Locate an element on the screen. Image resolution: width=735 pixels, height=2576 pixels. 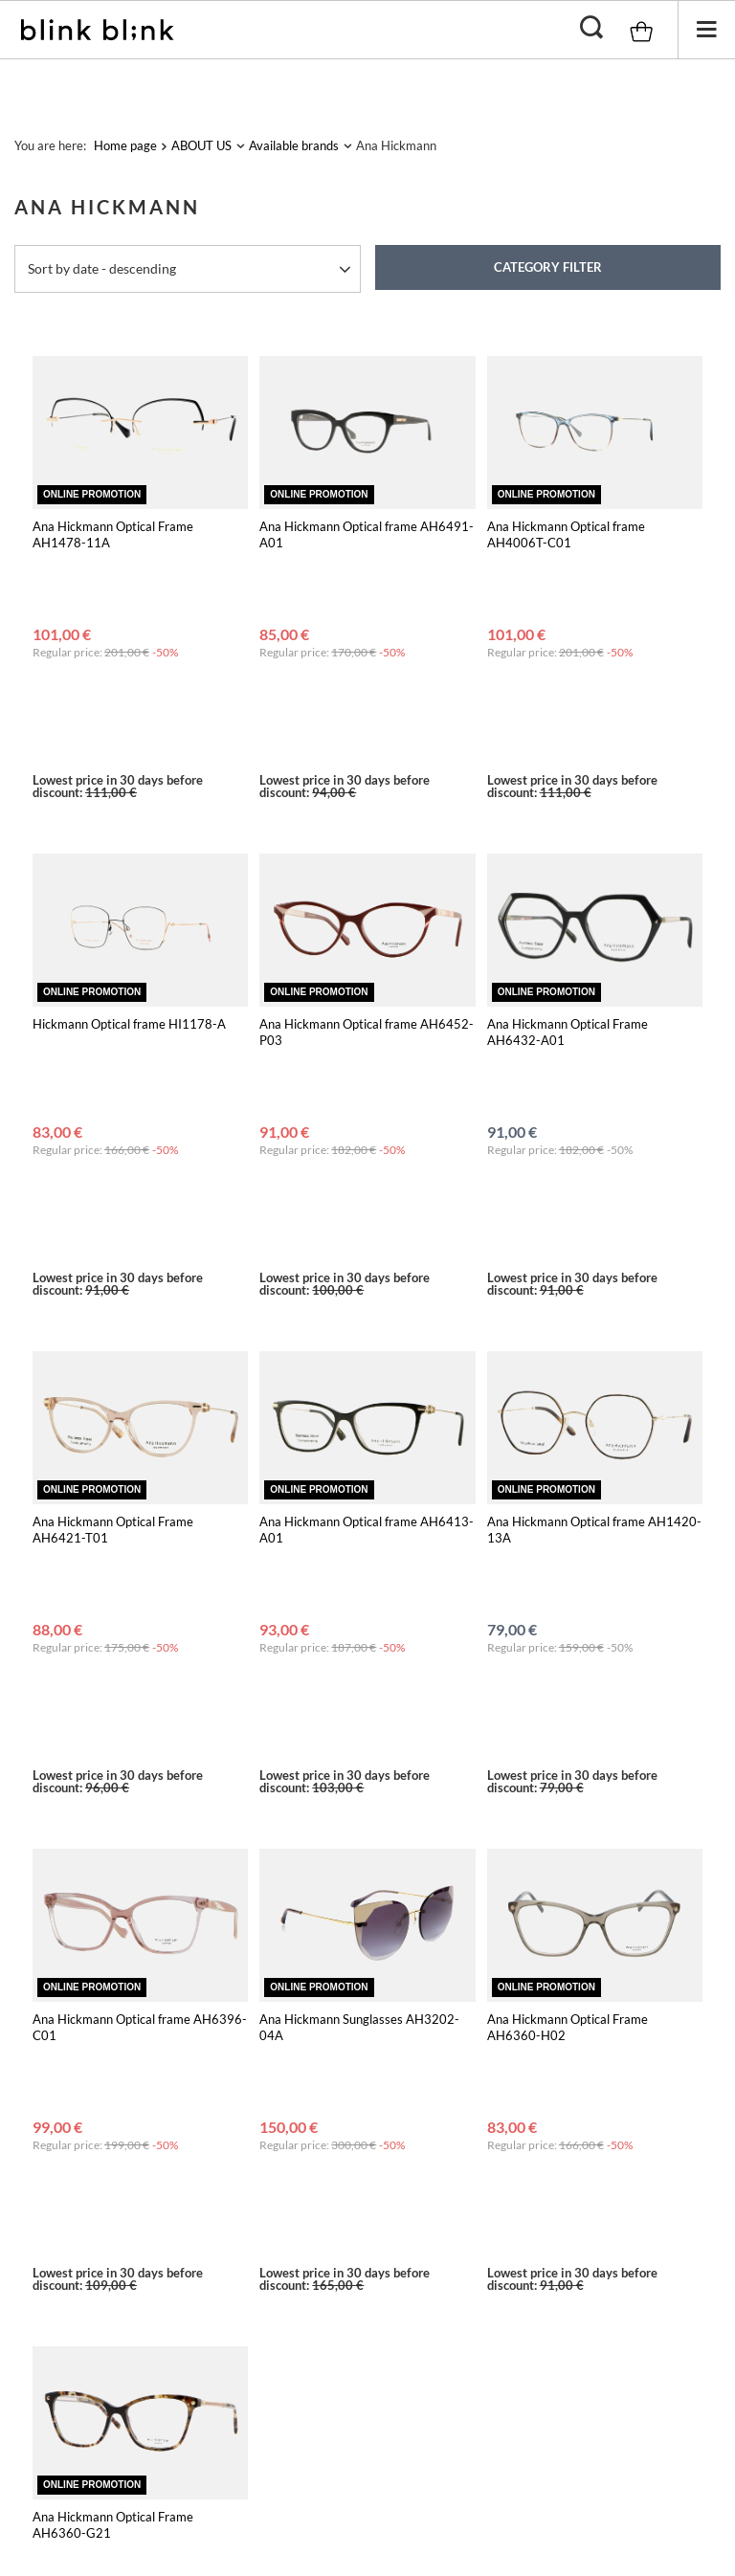
Home page is located at coordinates (125, 145).